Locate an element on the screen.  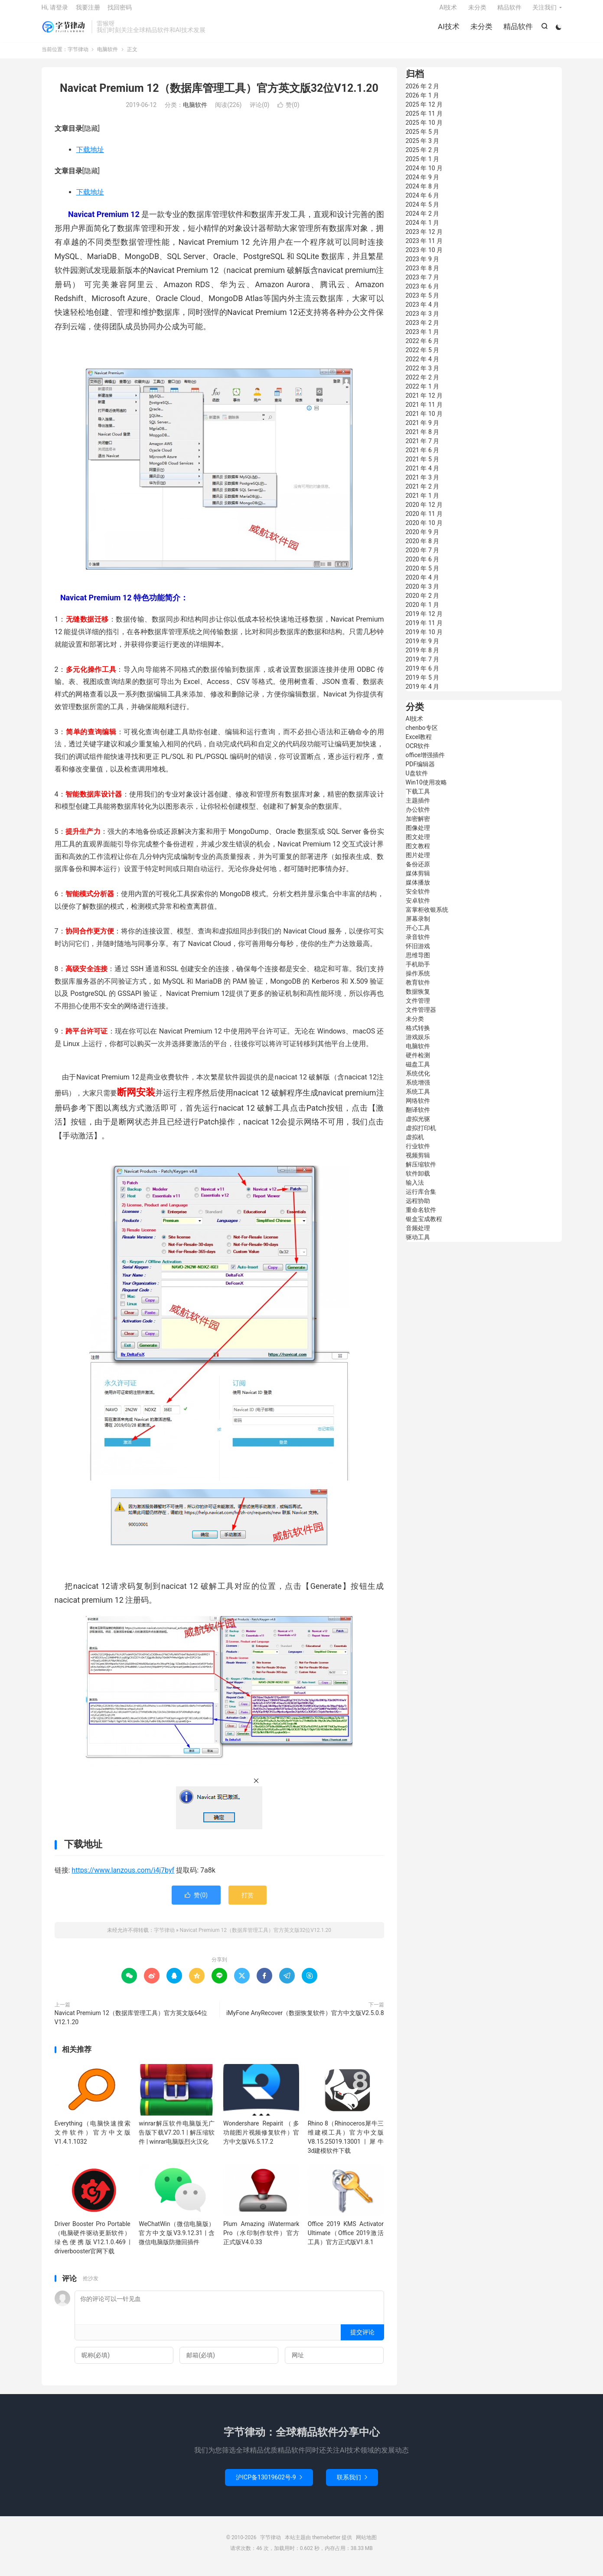
媒体播放 is located at coordinates (418, 888).